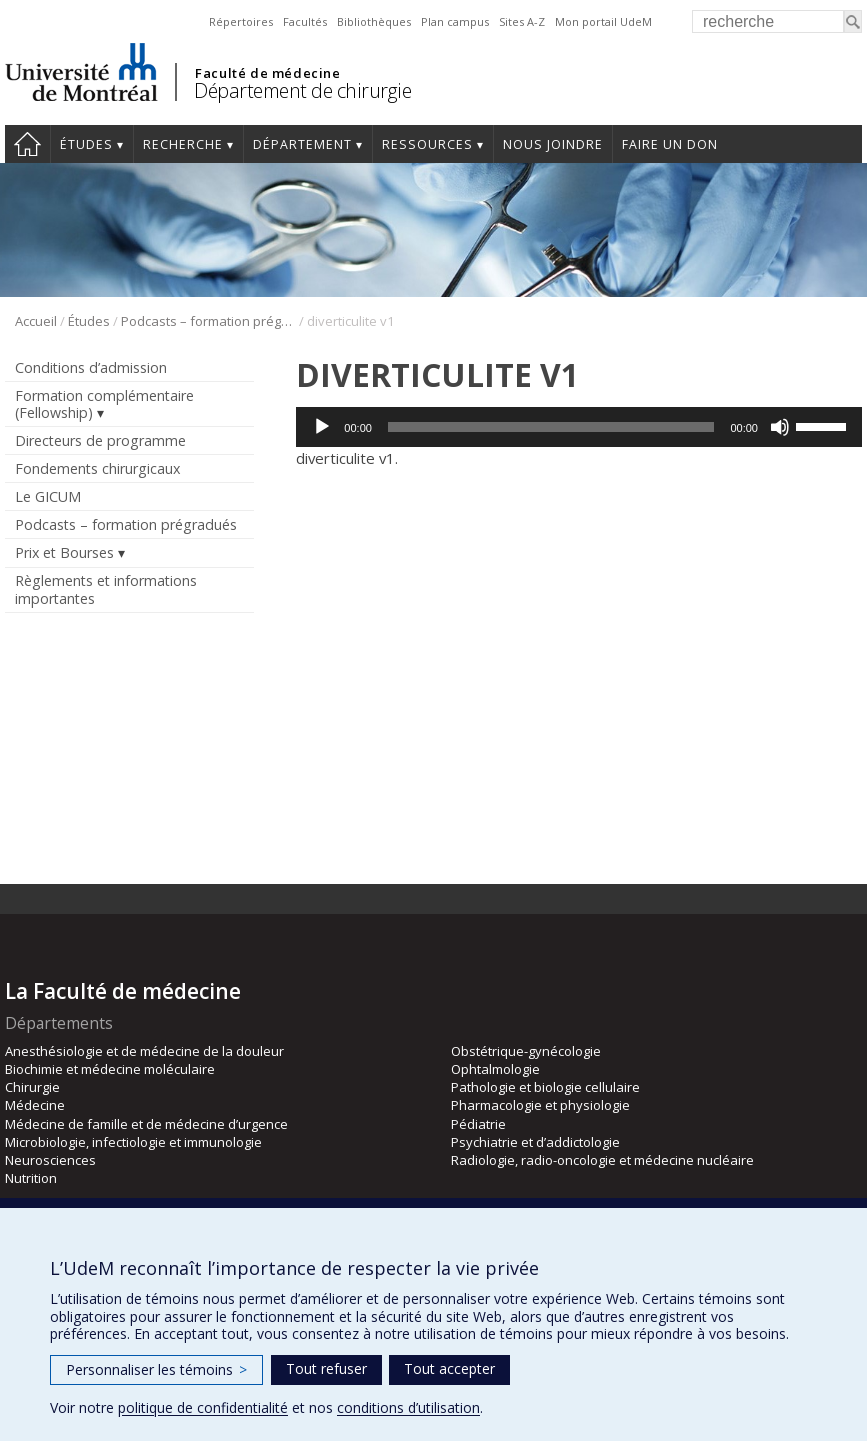 This screenshot has width=867, height=1441. Describe the element at coordinates (133, 1142) in the screenshot. I see `Microbiologie, infectiologie et immunologie` at that location.